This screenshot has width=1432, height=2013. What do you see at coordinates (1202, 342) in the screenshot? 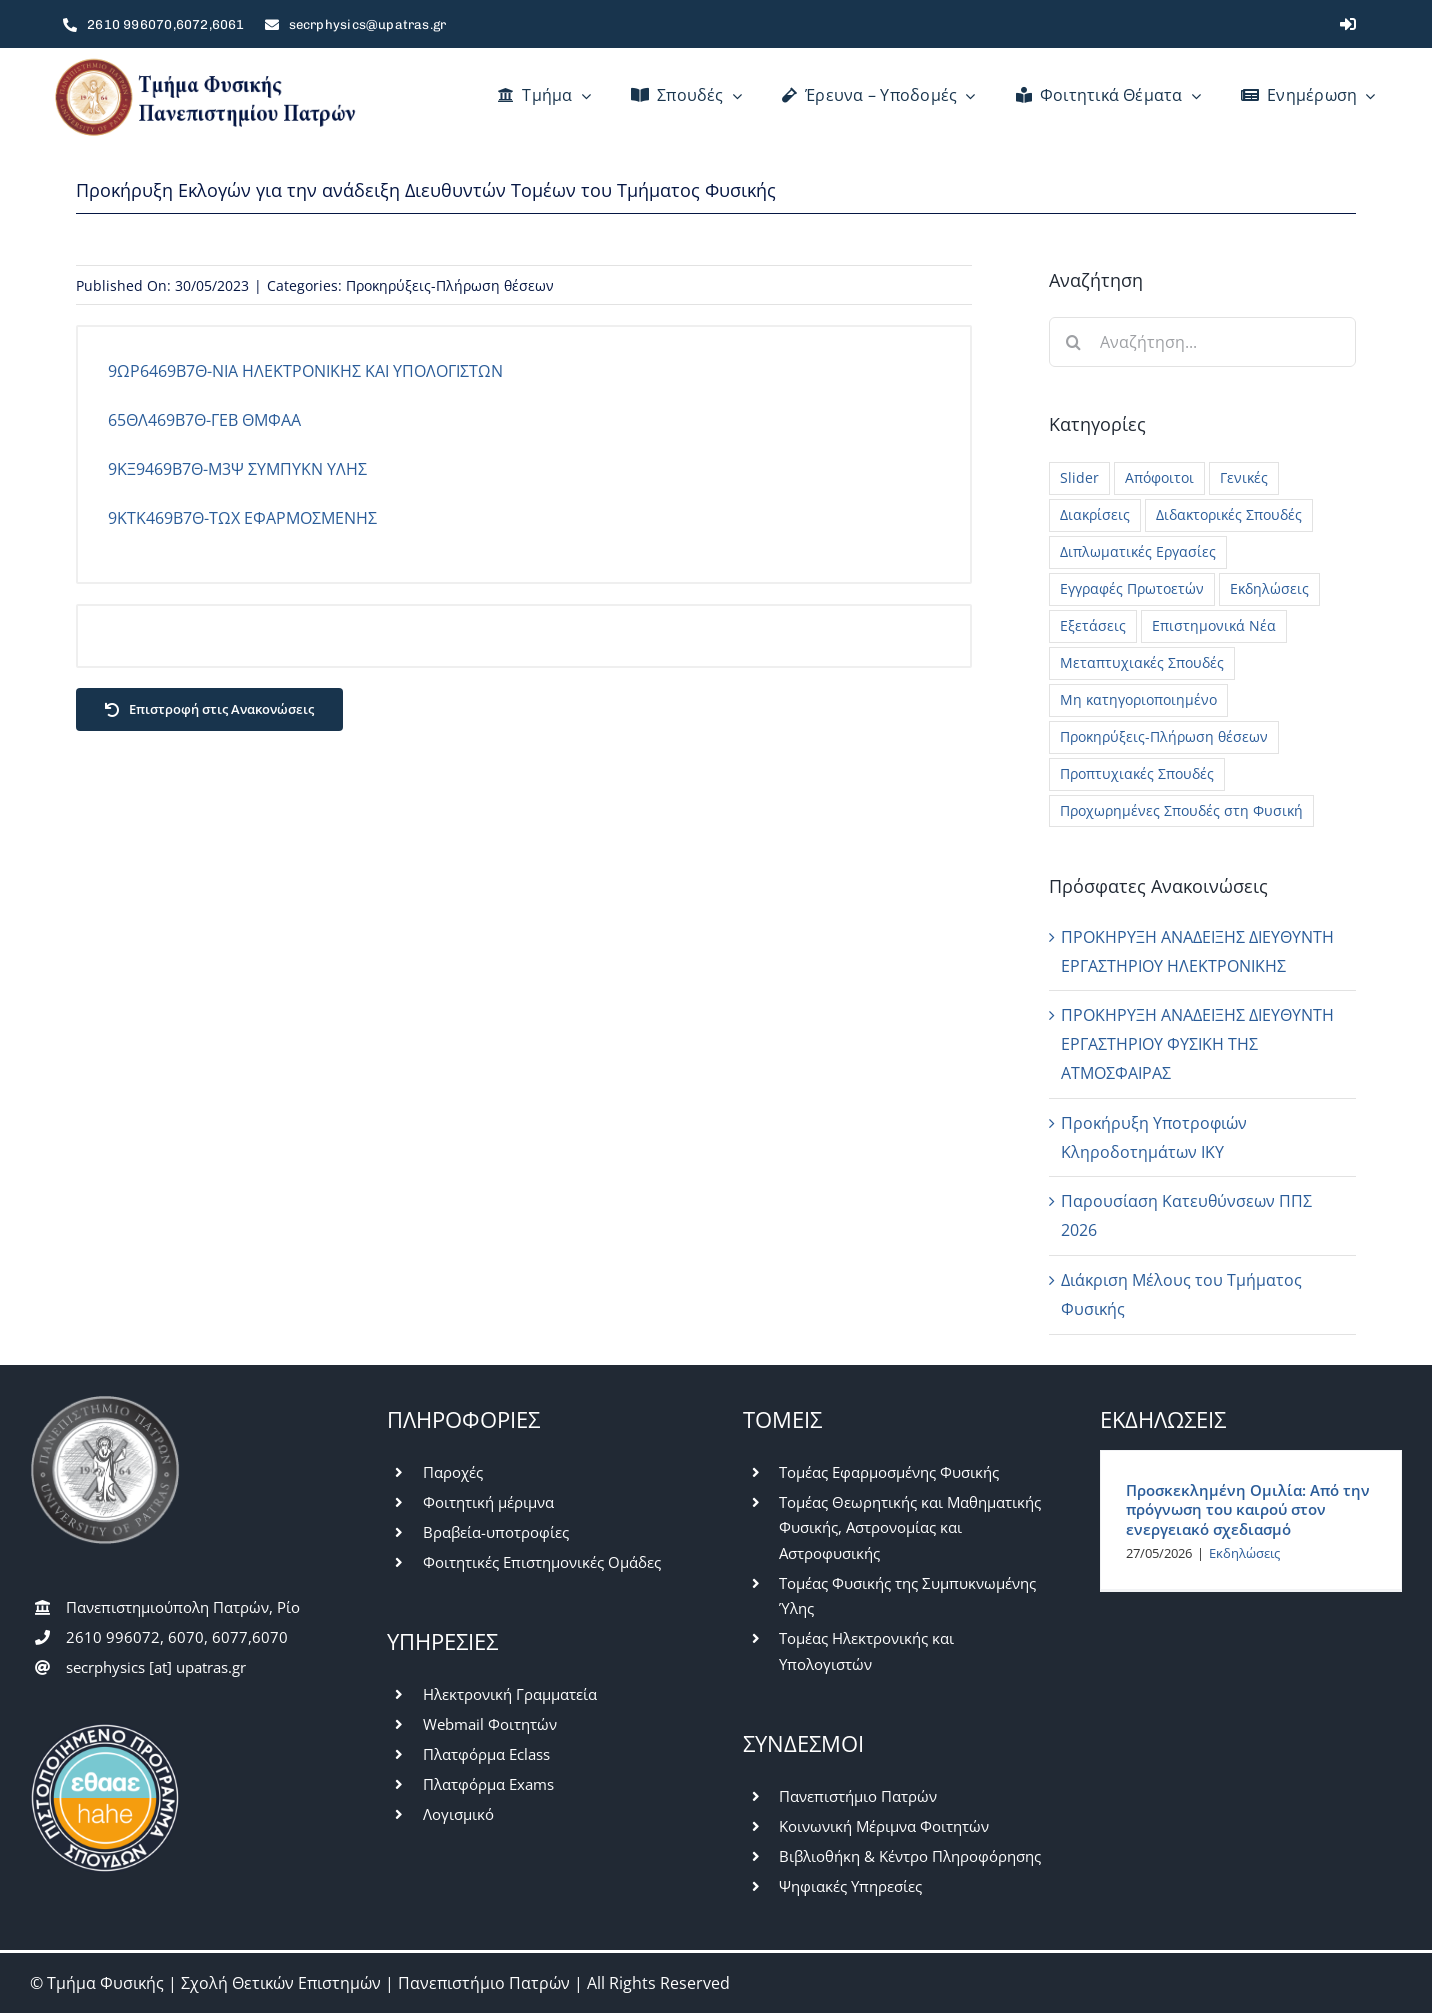
I see `[Αναζήτηση...]` at bounding box center [1202, 342].